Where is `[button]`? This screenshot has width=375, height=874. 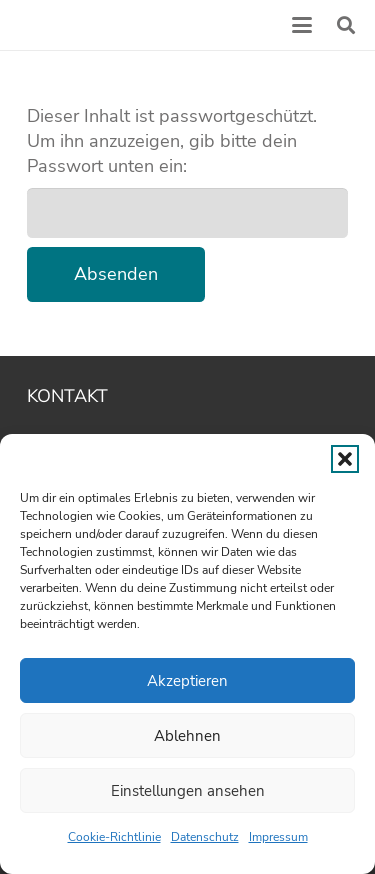 [button] is located at coordinates (345, 459).